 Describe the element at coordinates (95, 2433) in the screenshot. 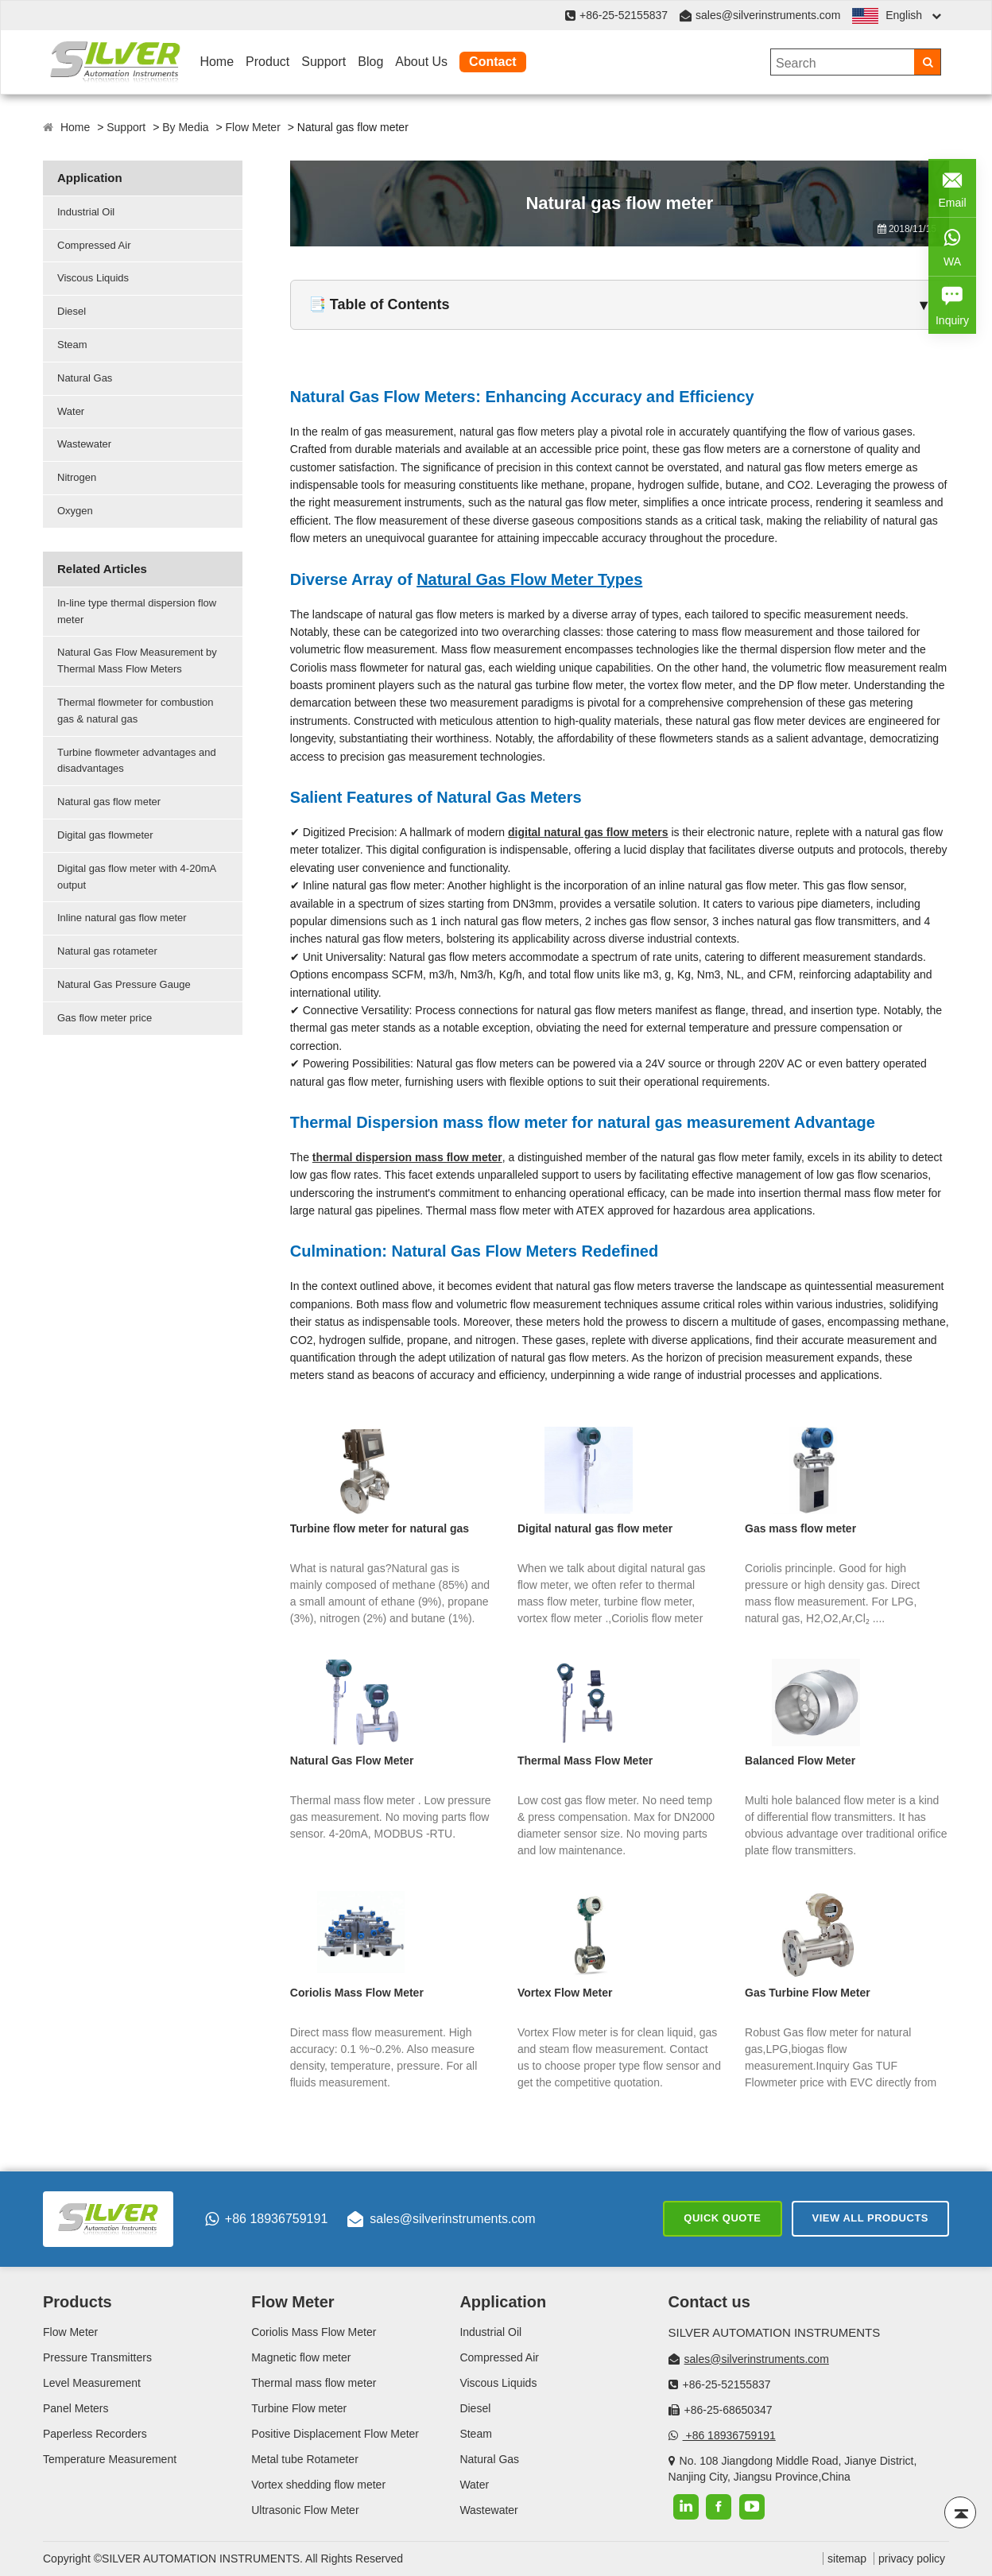

I see `Paperless Recorders` at that location.